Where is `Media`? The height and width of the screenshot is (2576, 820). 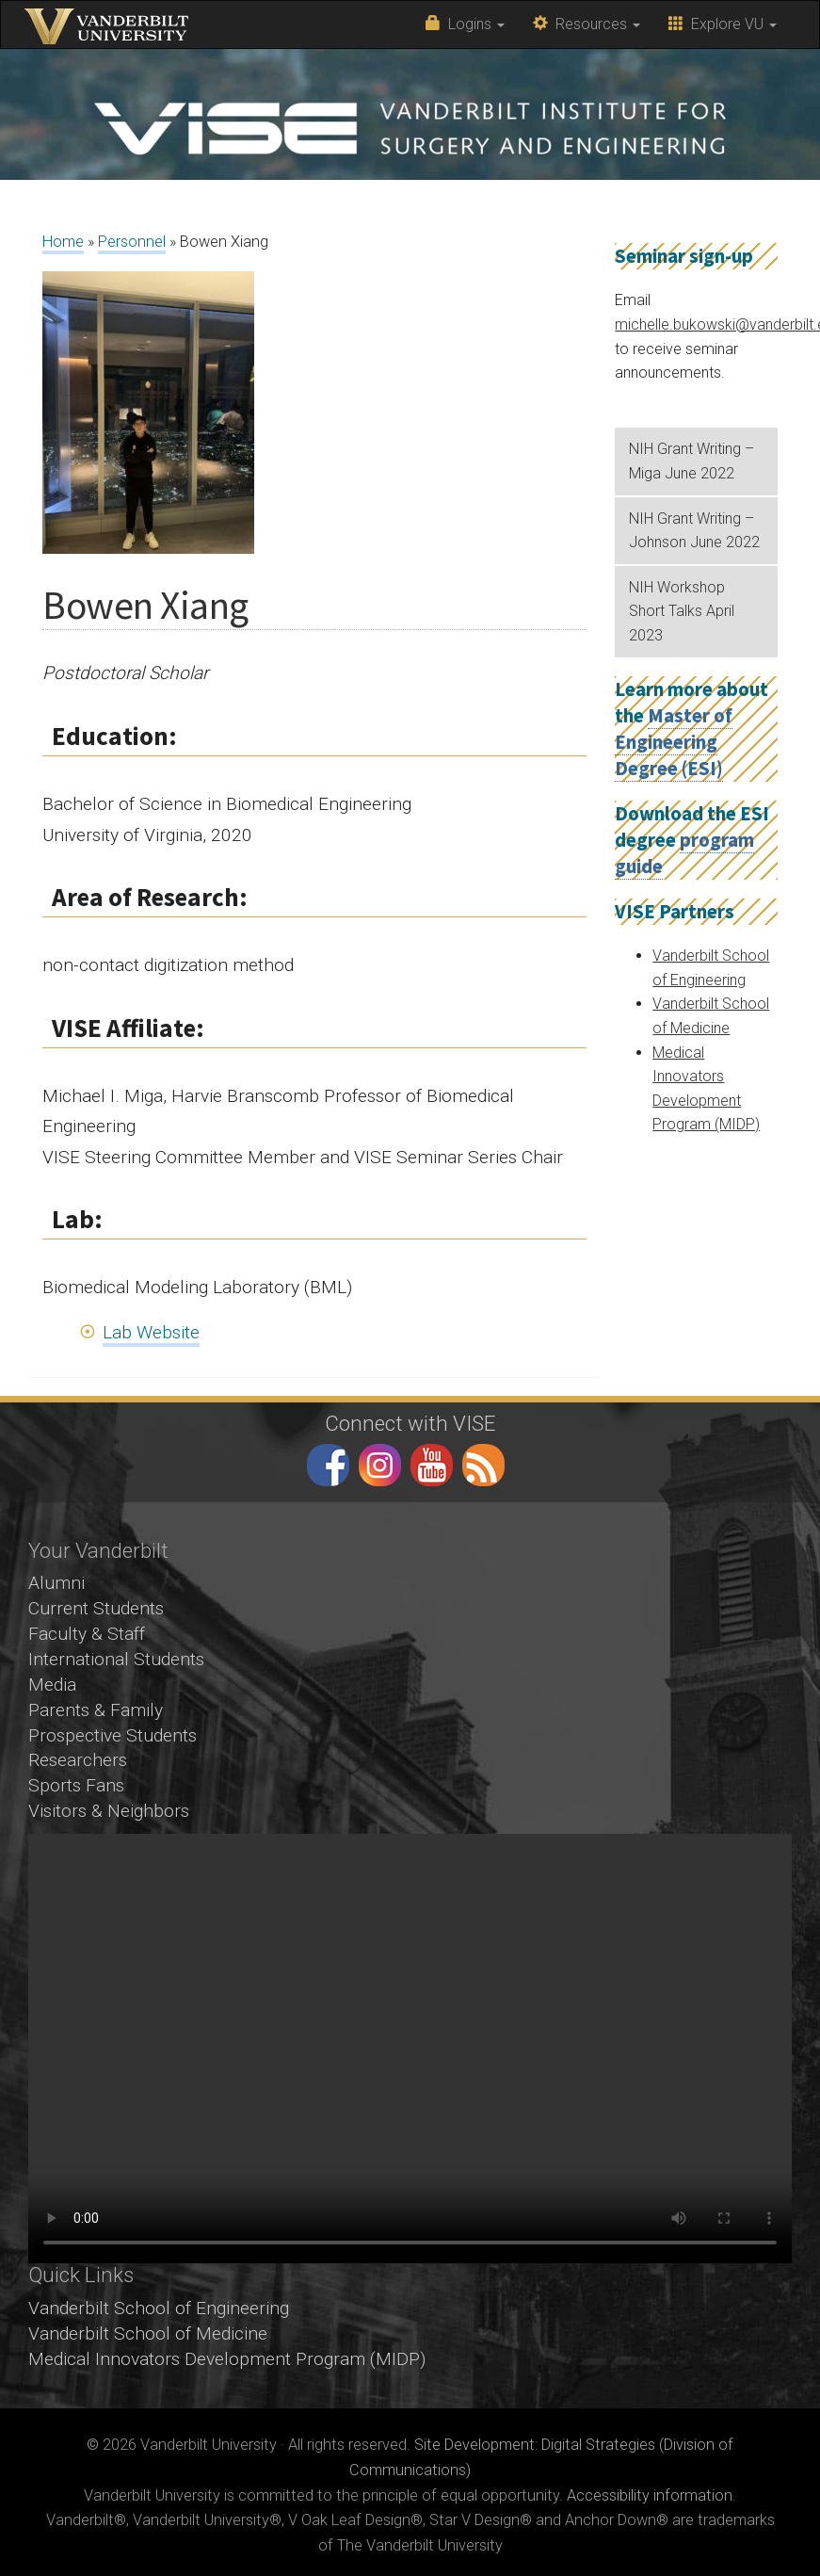
Media is located at coordinates (52, 1684).